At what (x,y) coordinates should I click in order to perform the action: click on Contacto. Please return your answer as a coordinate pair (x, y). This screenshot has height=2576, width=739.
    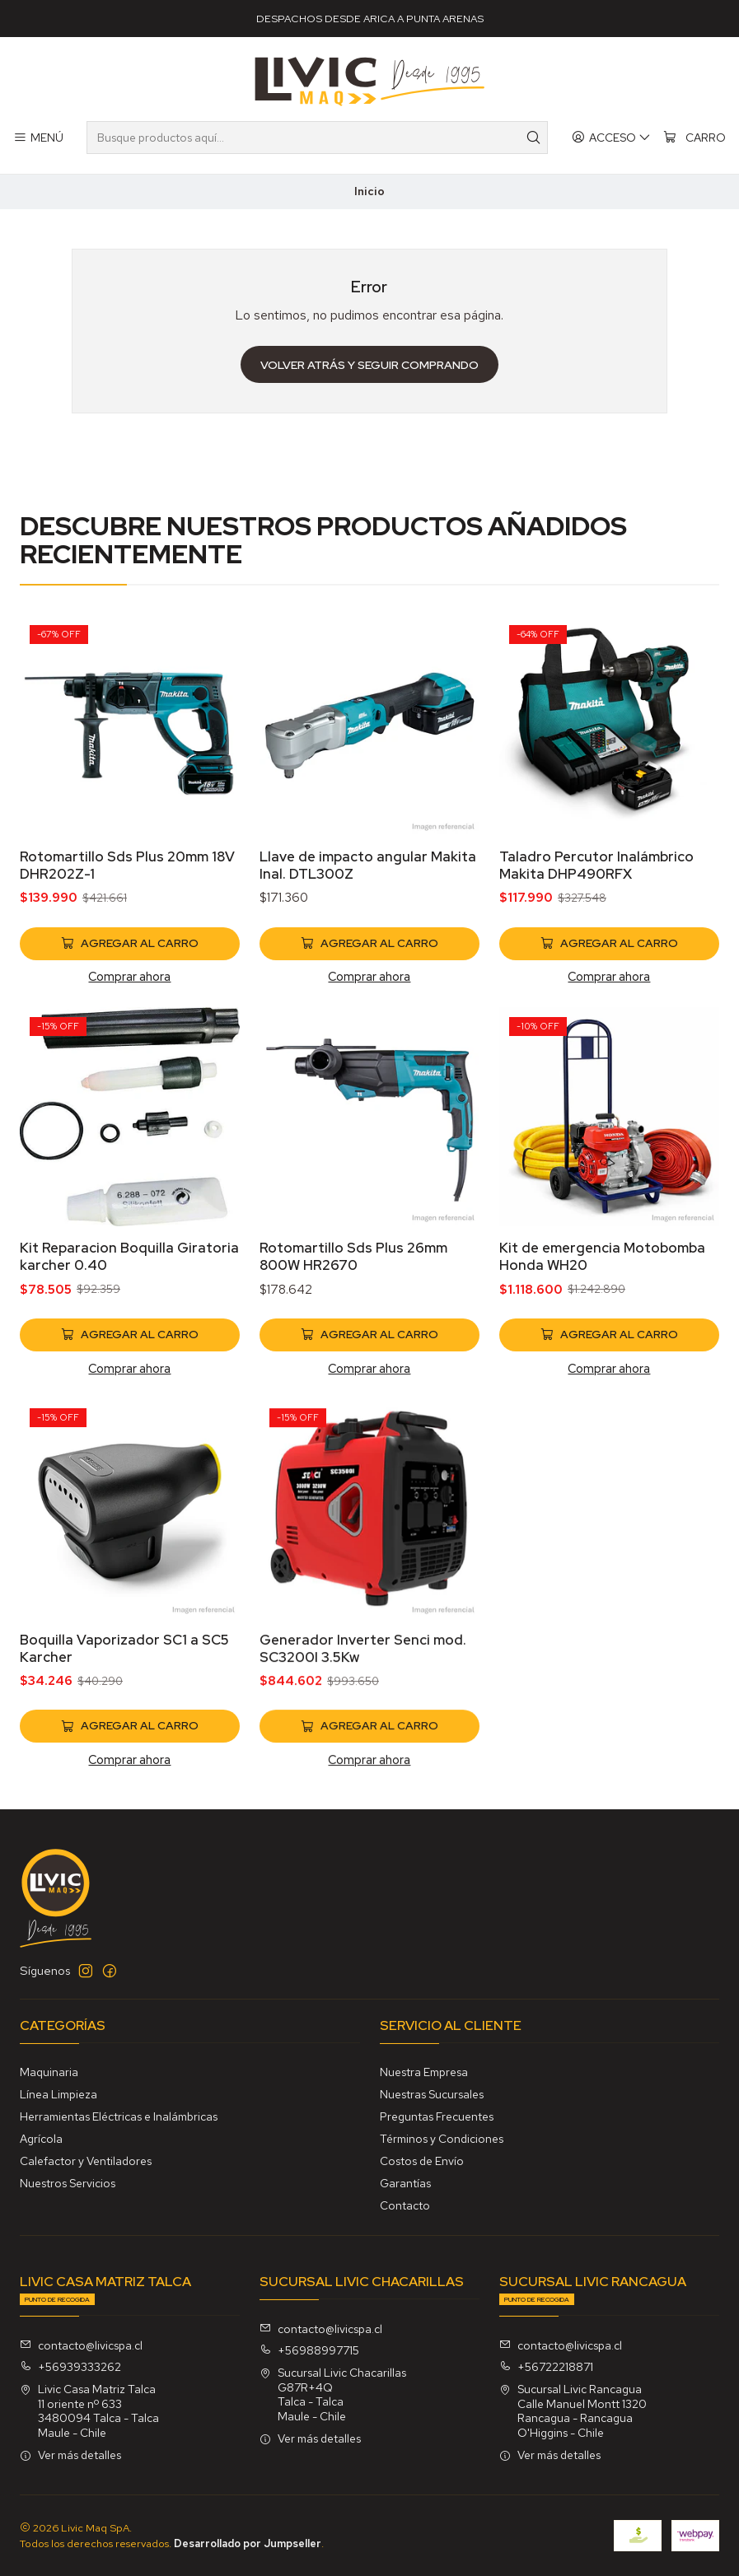
    Looking at the image, I should click on (405, 2205).